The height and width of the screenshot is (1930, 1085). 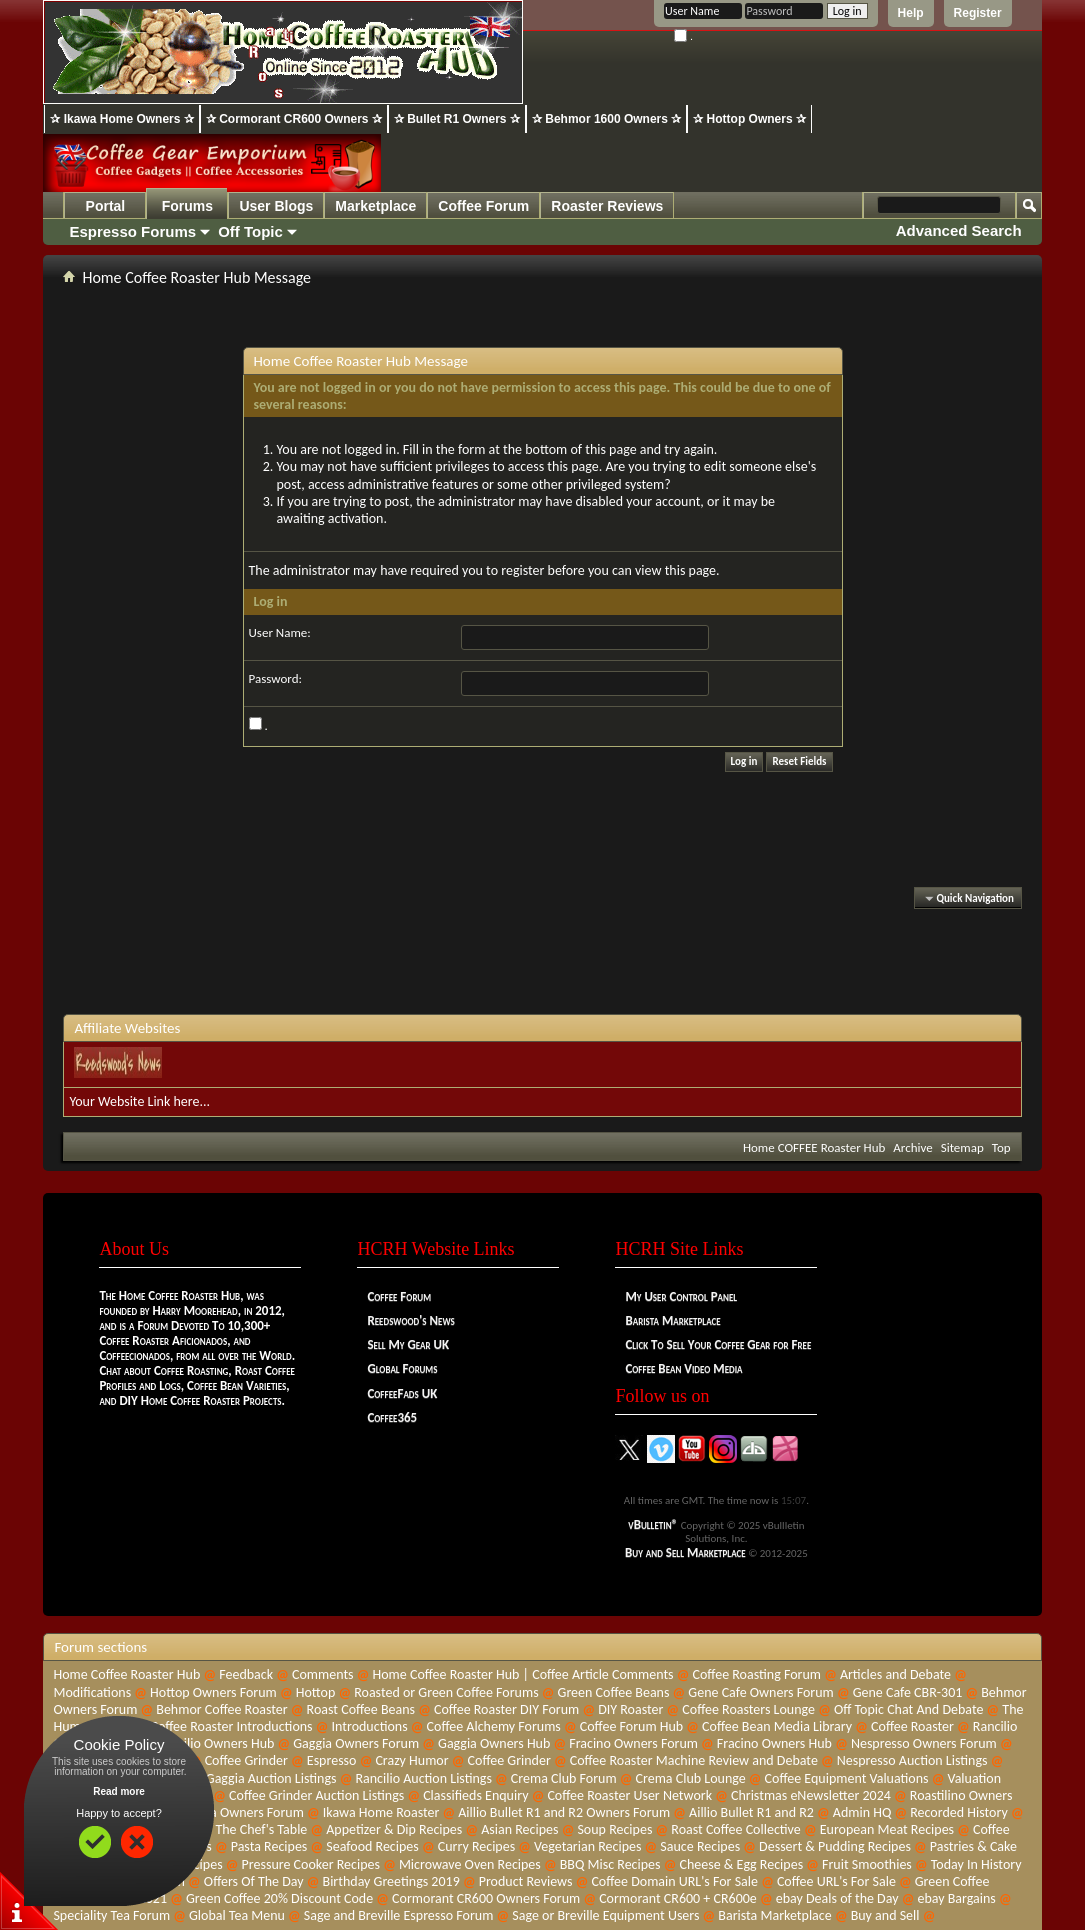 I want to click on Espresso, so click(x=332, y=1760).